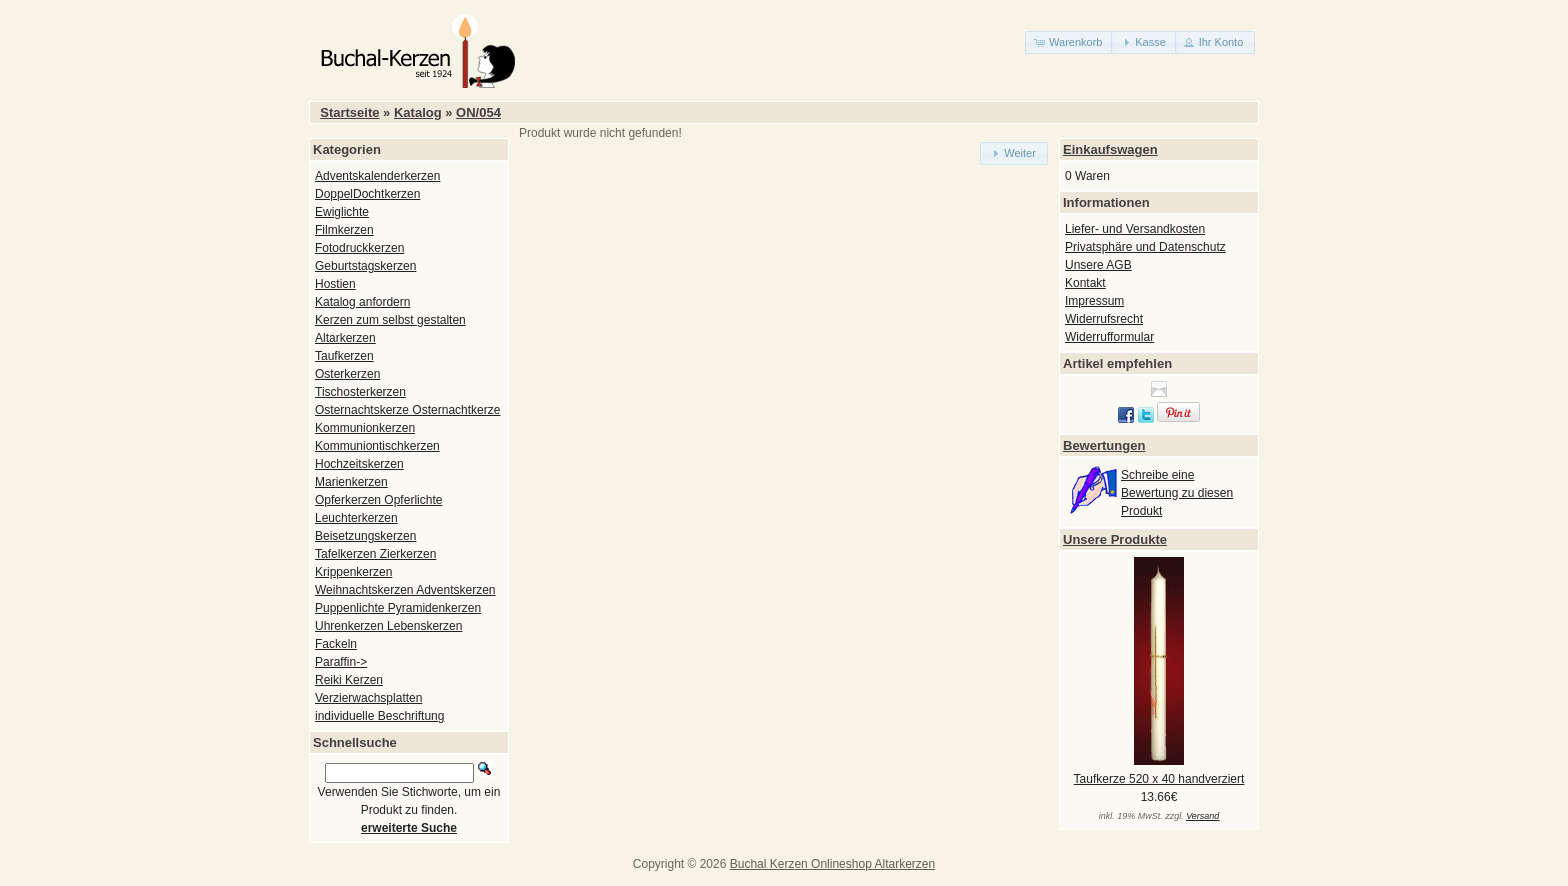 This screenshot has width=1568, height=886. What do you see at coordinates (1104, 445) in the screenshot?
I see `Bewertungen` at bounding box center [1104, 445].